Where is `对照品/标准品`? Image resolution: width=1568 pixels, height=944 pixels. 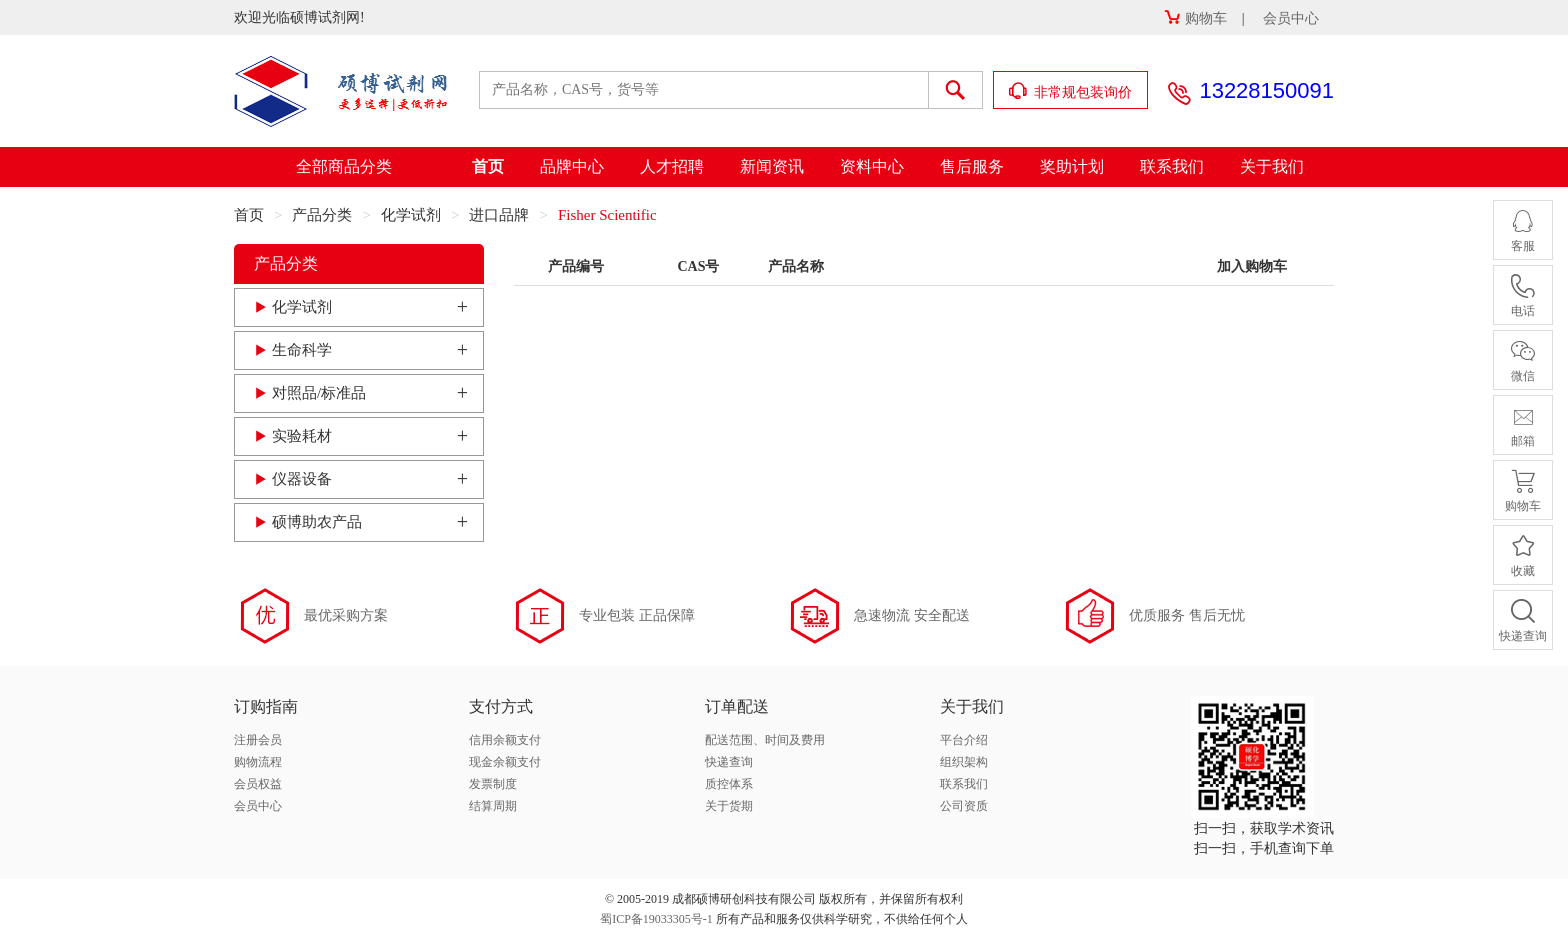 对照品/标准品 is located at coordinates (319, 393).